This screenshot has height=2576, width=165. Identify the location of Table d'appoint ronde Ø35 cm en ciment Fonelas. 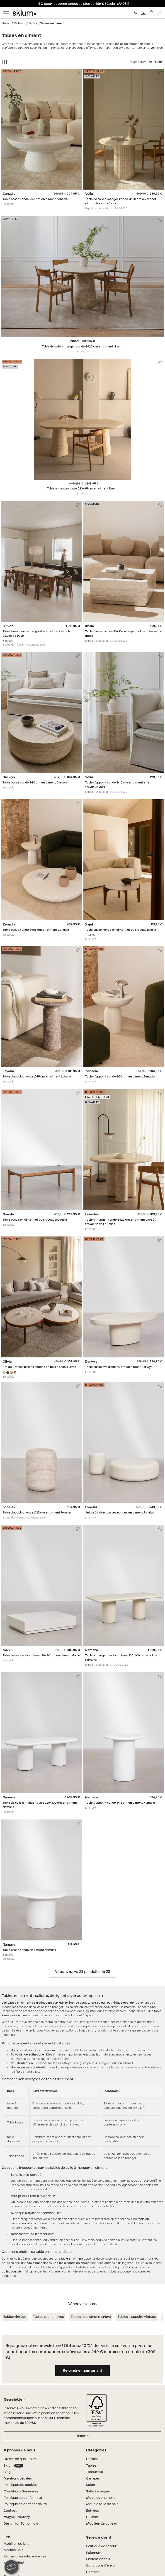
(37, 1512).